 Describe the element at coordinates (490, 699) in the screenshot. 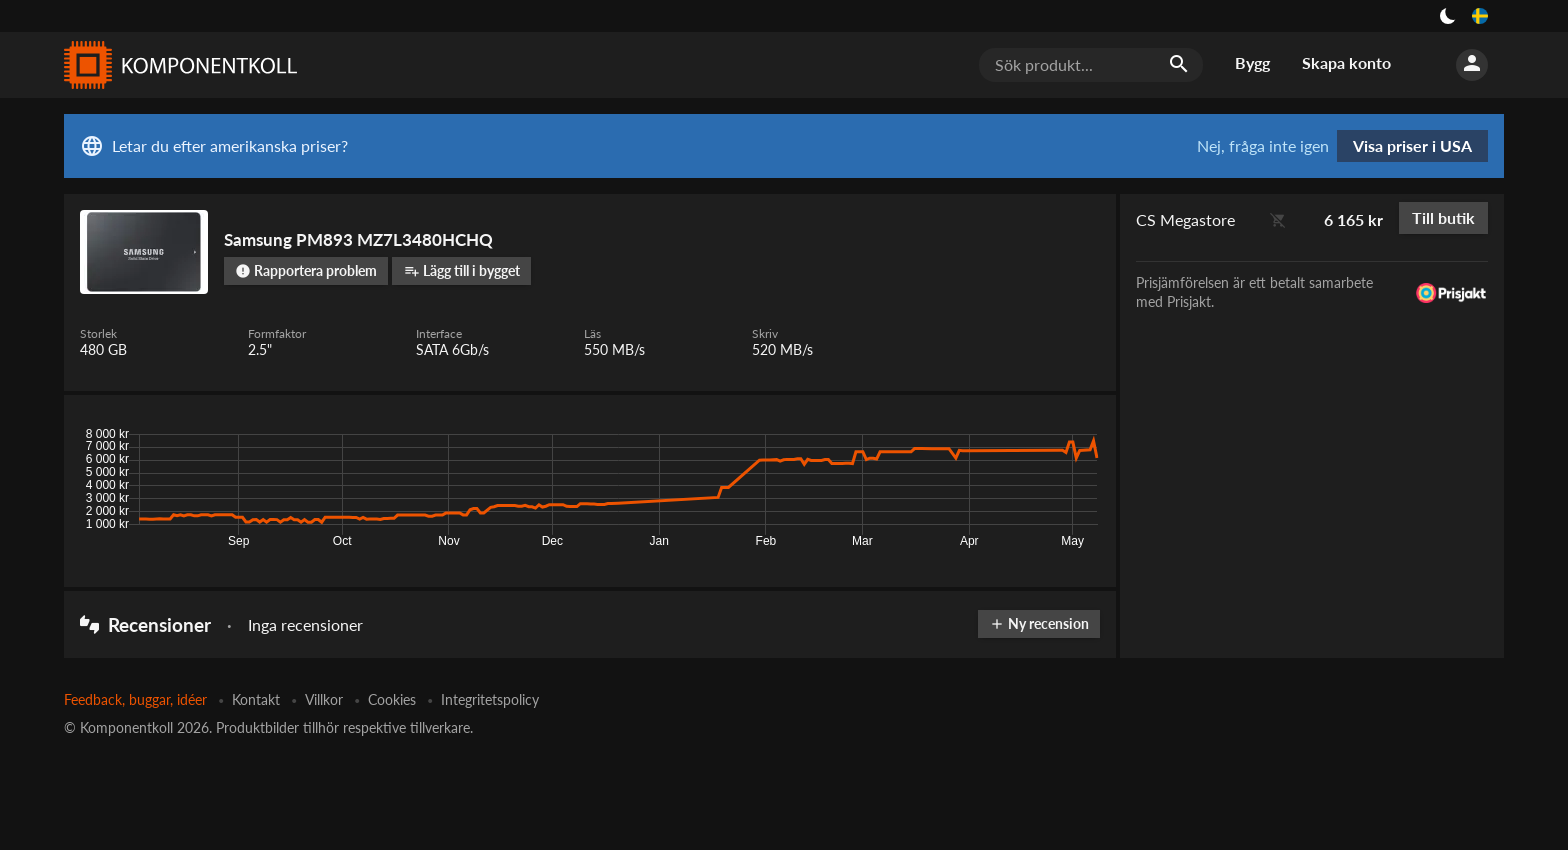

I see `Integritetspolicy` at that location.